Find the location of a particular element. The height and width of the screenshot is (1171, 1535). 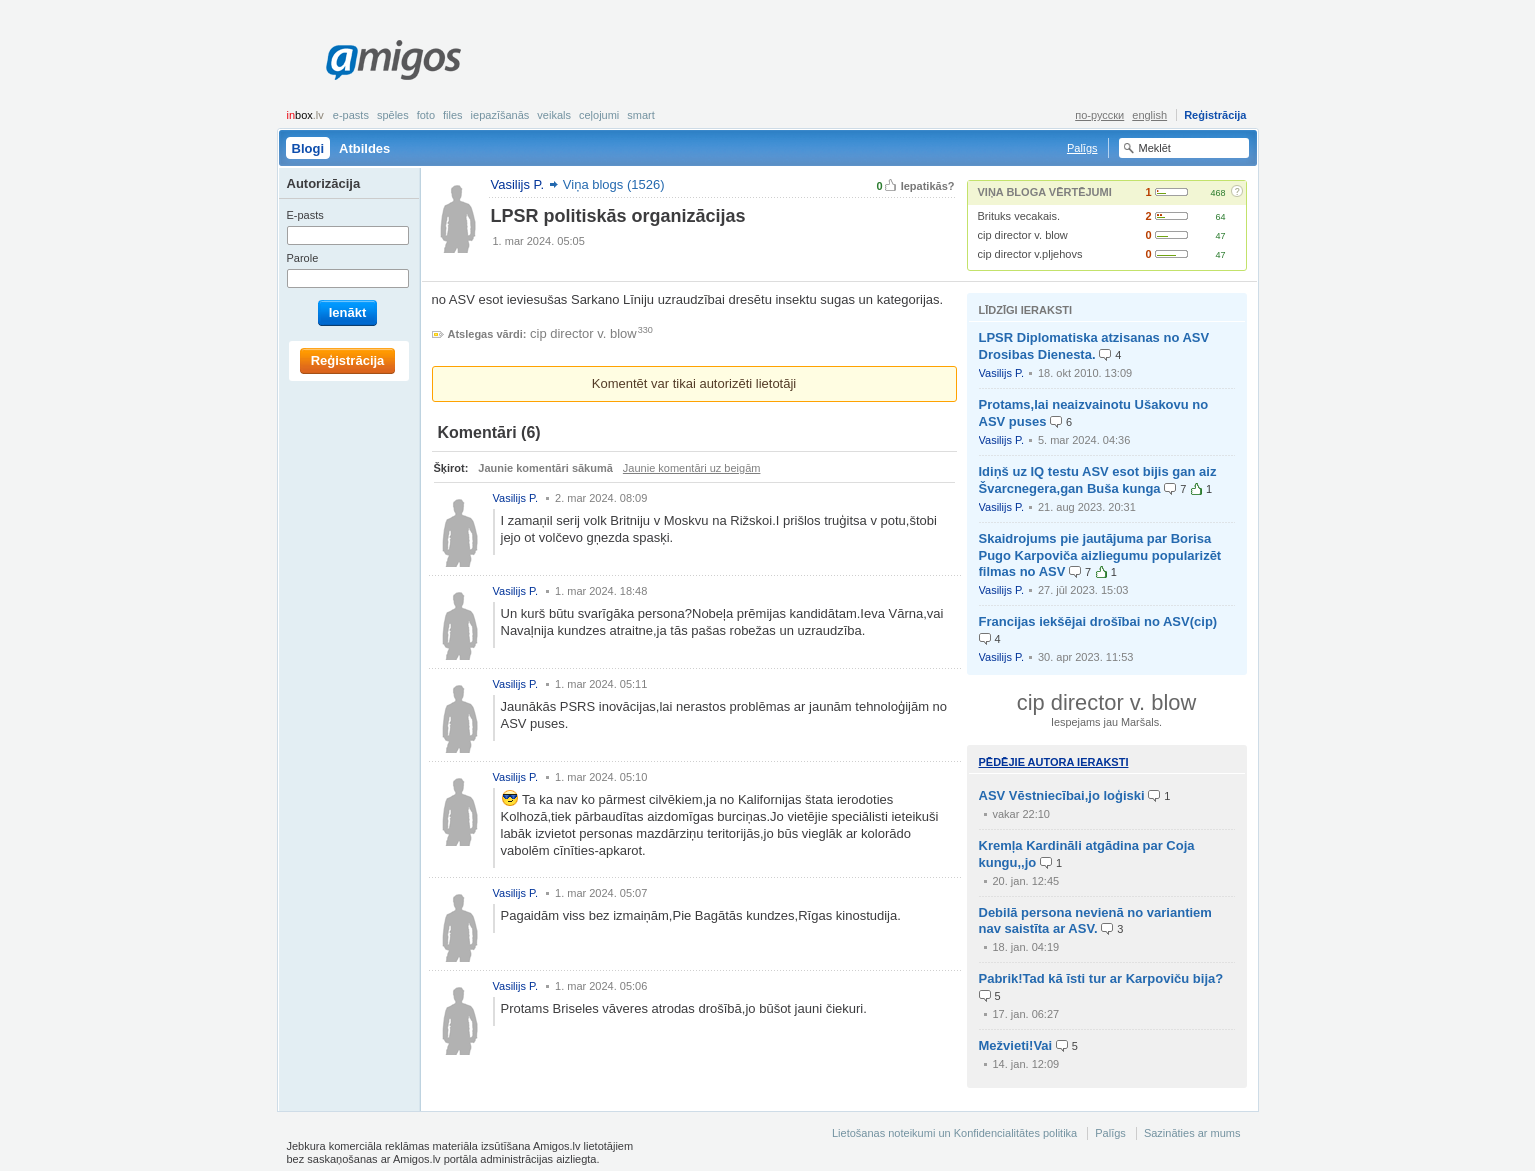

LPSR Diplomatiska atzisanas no ASV Drosibas Dienesta. is located at coordinates (1094, 346).